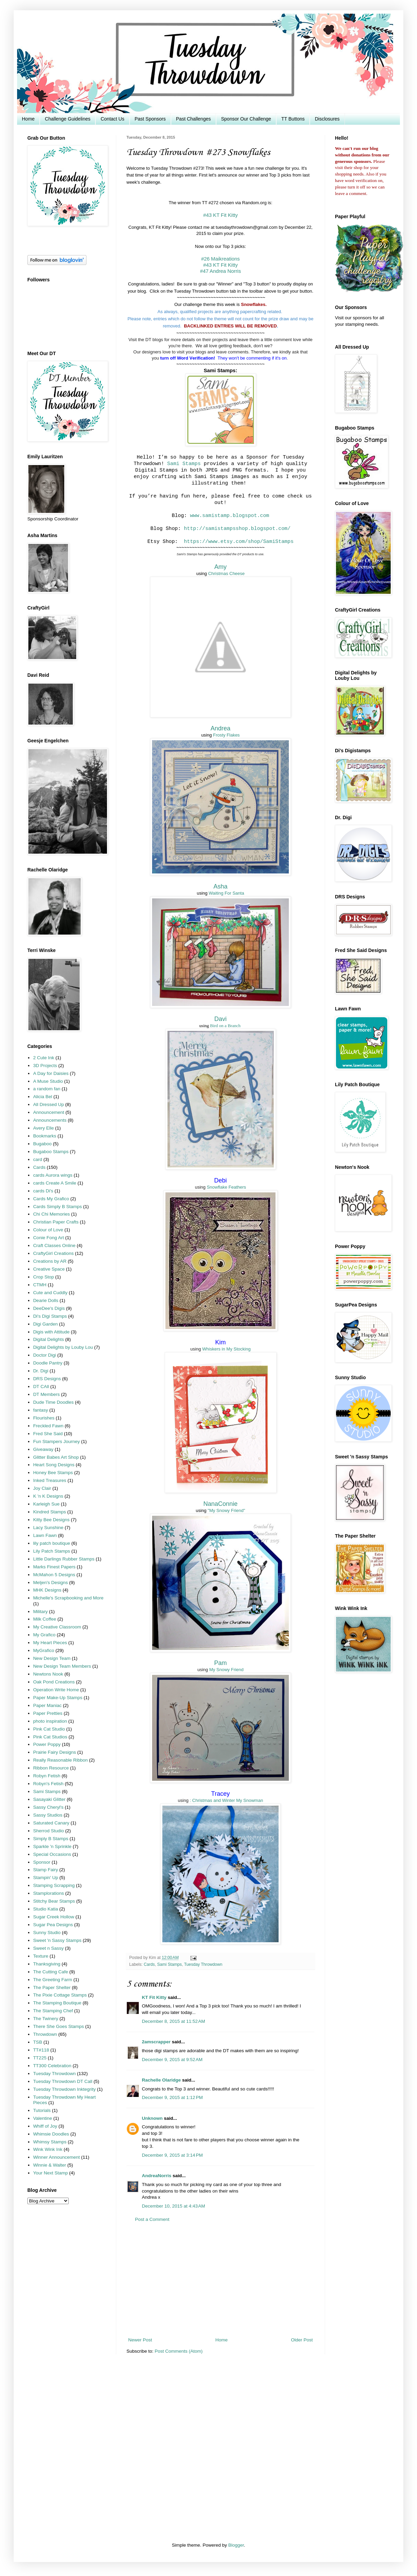 The height and width of the screenshot is (2576, 417). I want to click on Valentine, so click(42, 2118).